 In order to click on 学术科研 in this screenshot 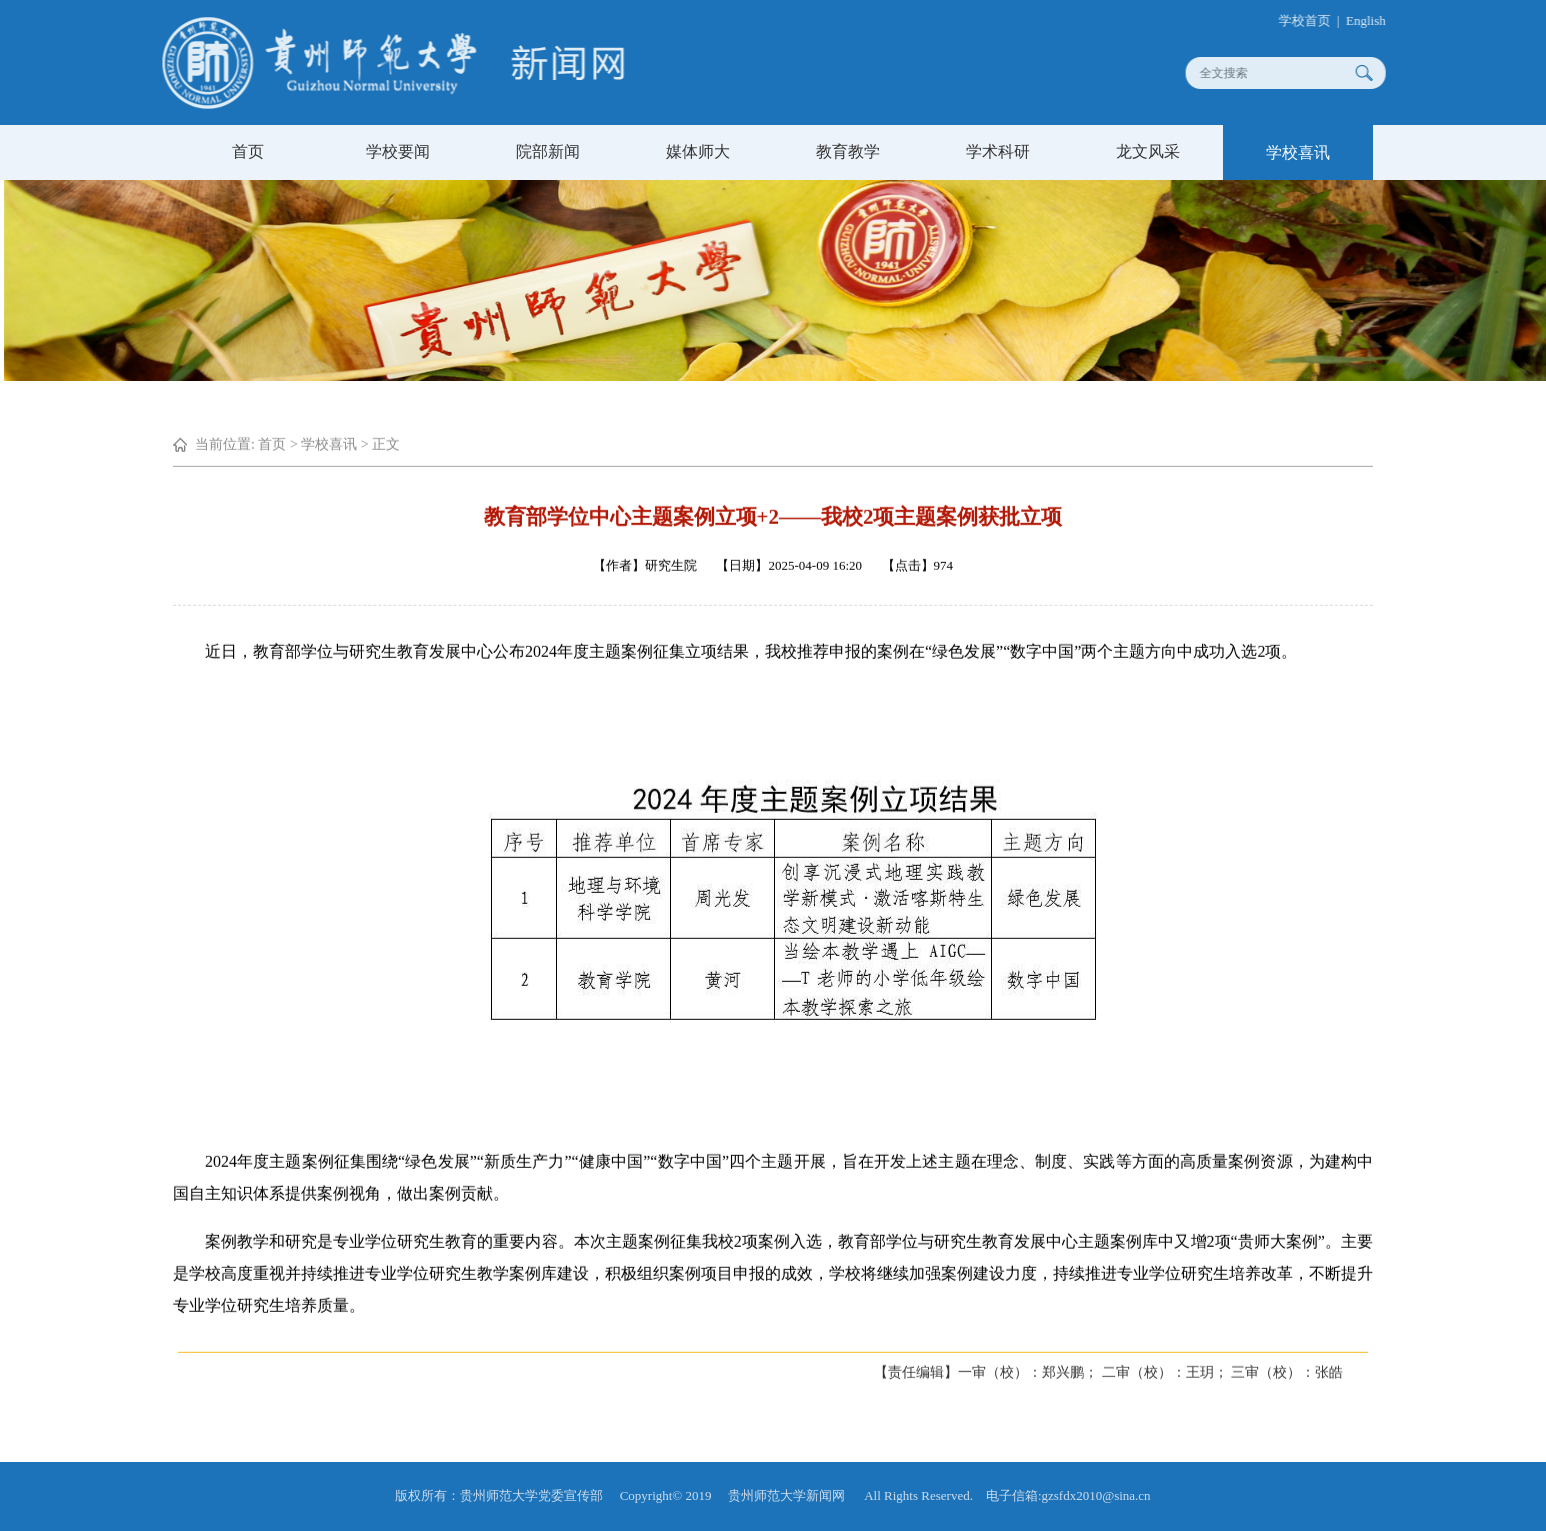, I will do `click(998, 151)`.